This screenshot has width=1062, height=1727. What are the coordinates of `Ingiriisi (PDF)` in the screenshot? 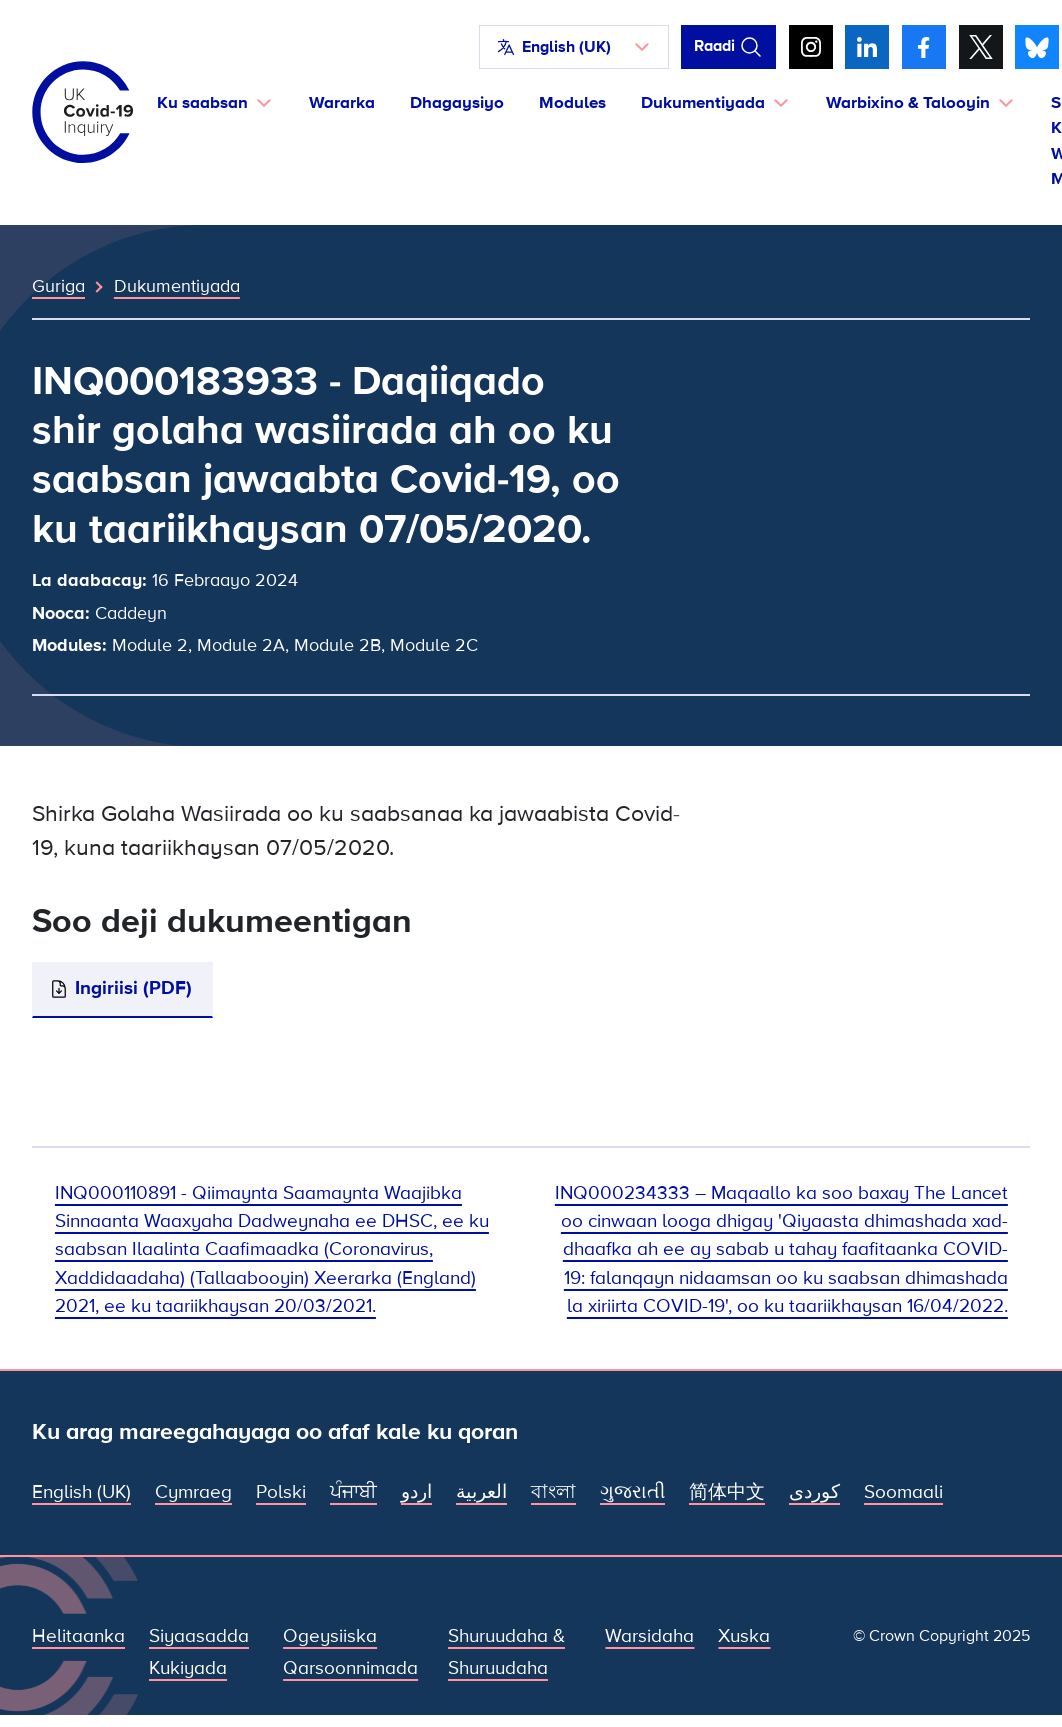 It's located at (133, 988).